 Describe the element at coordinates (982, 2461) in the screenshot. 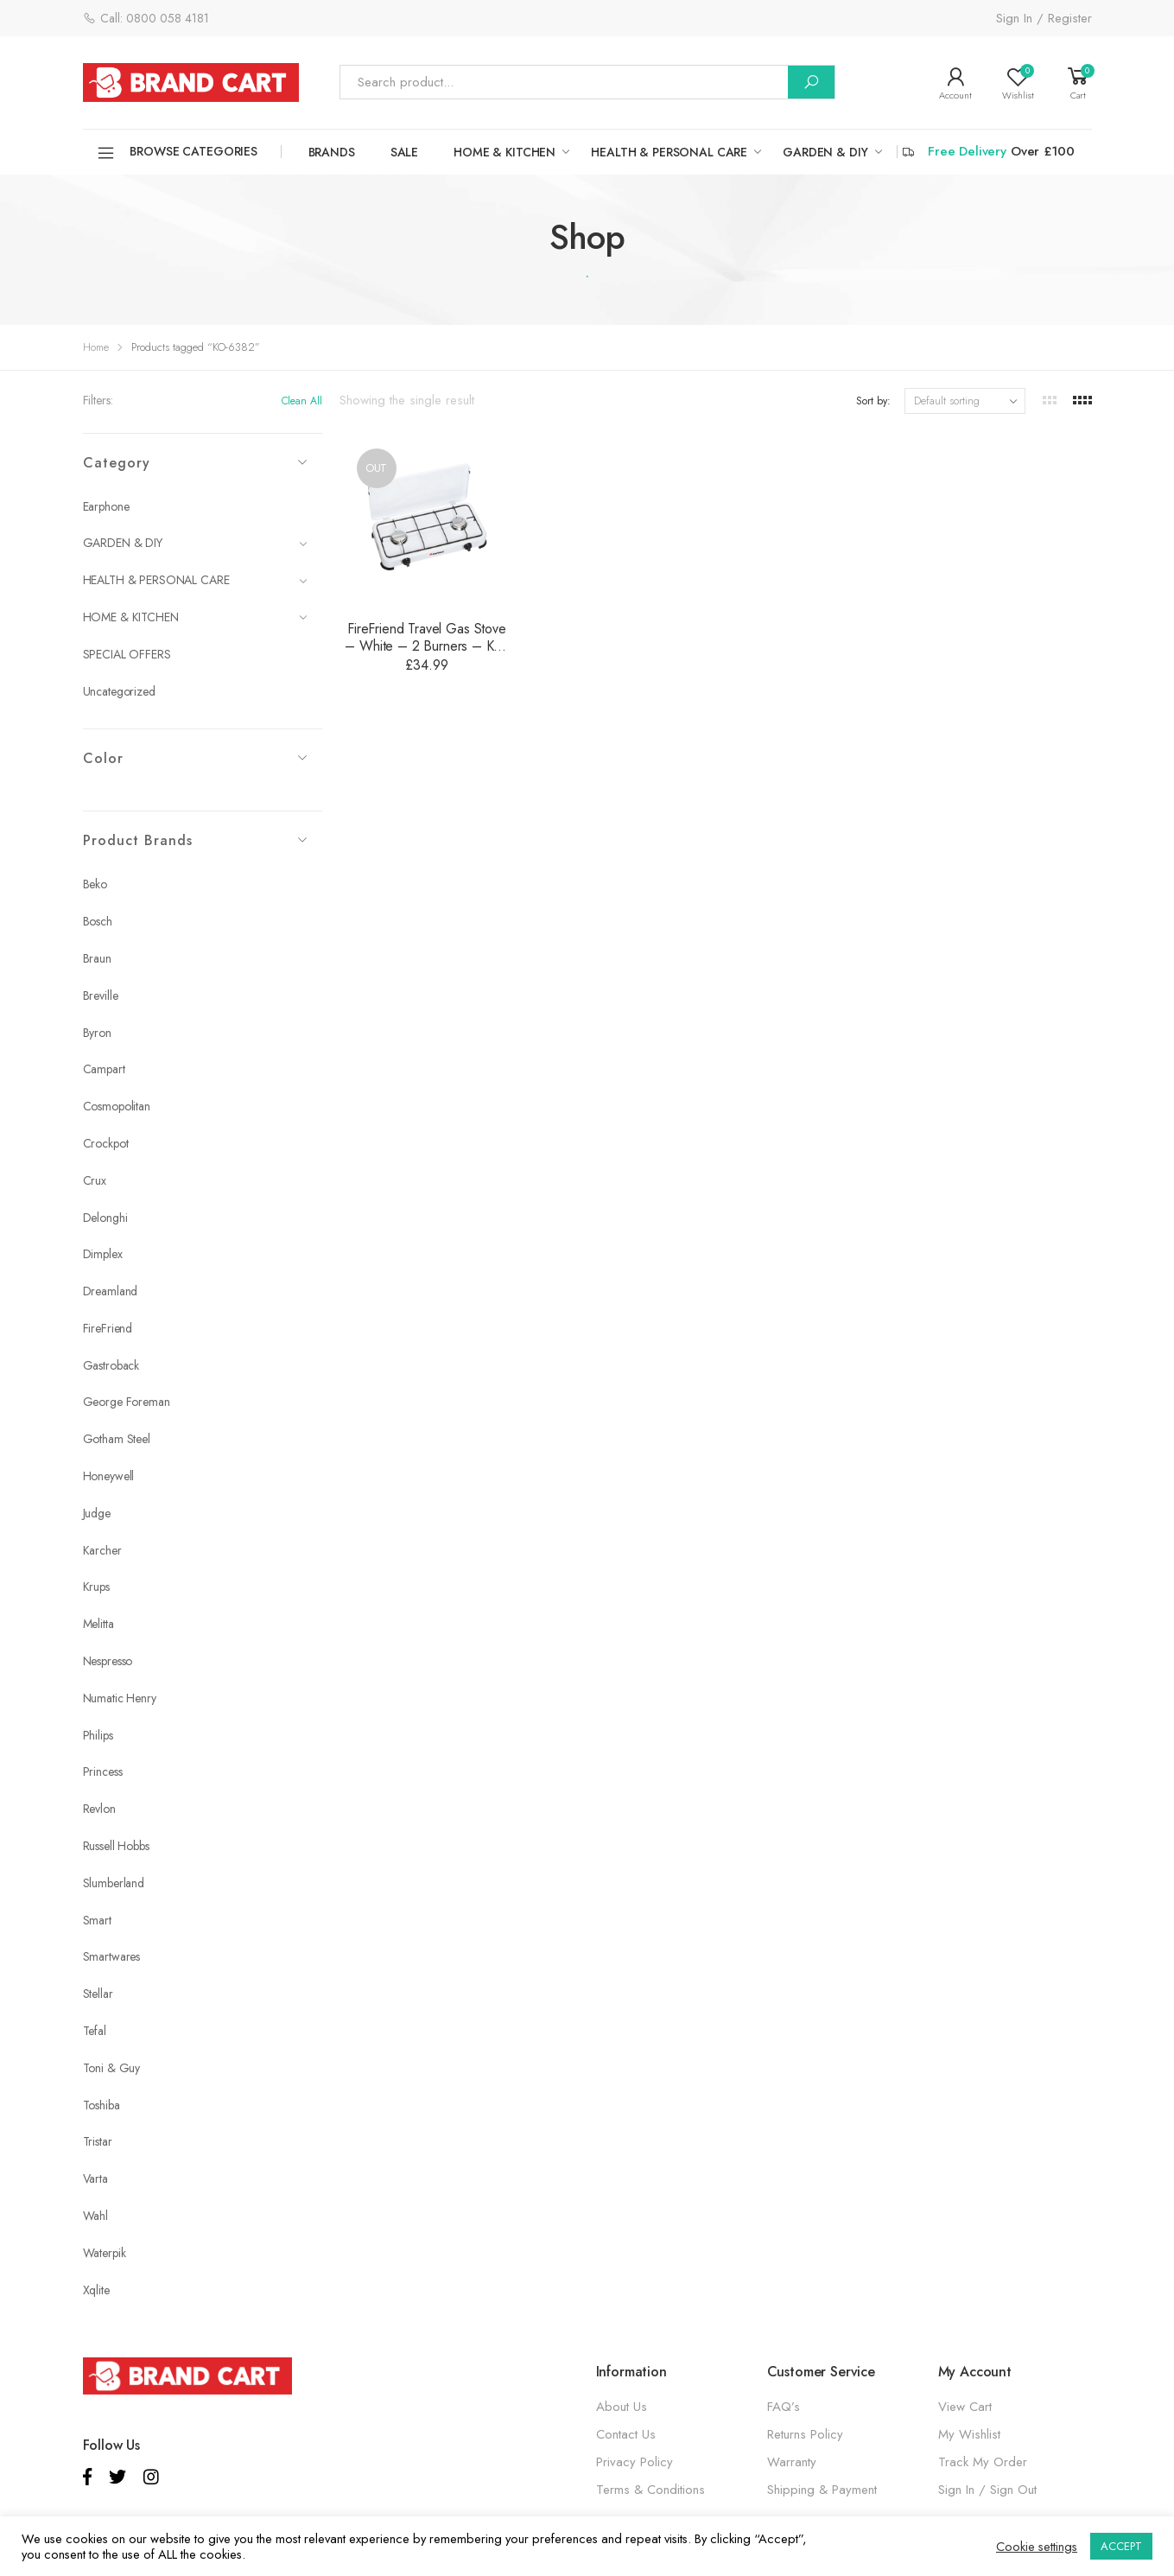

I see `Track My Order` at that location.